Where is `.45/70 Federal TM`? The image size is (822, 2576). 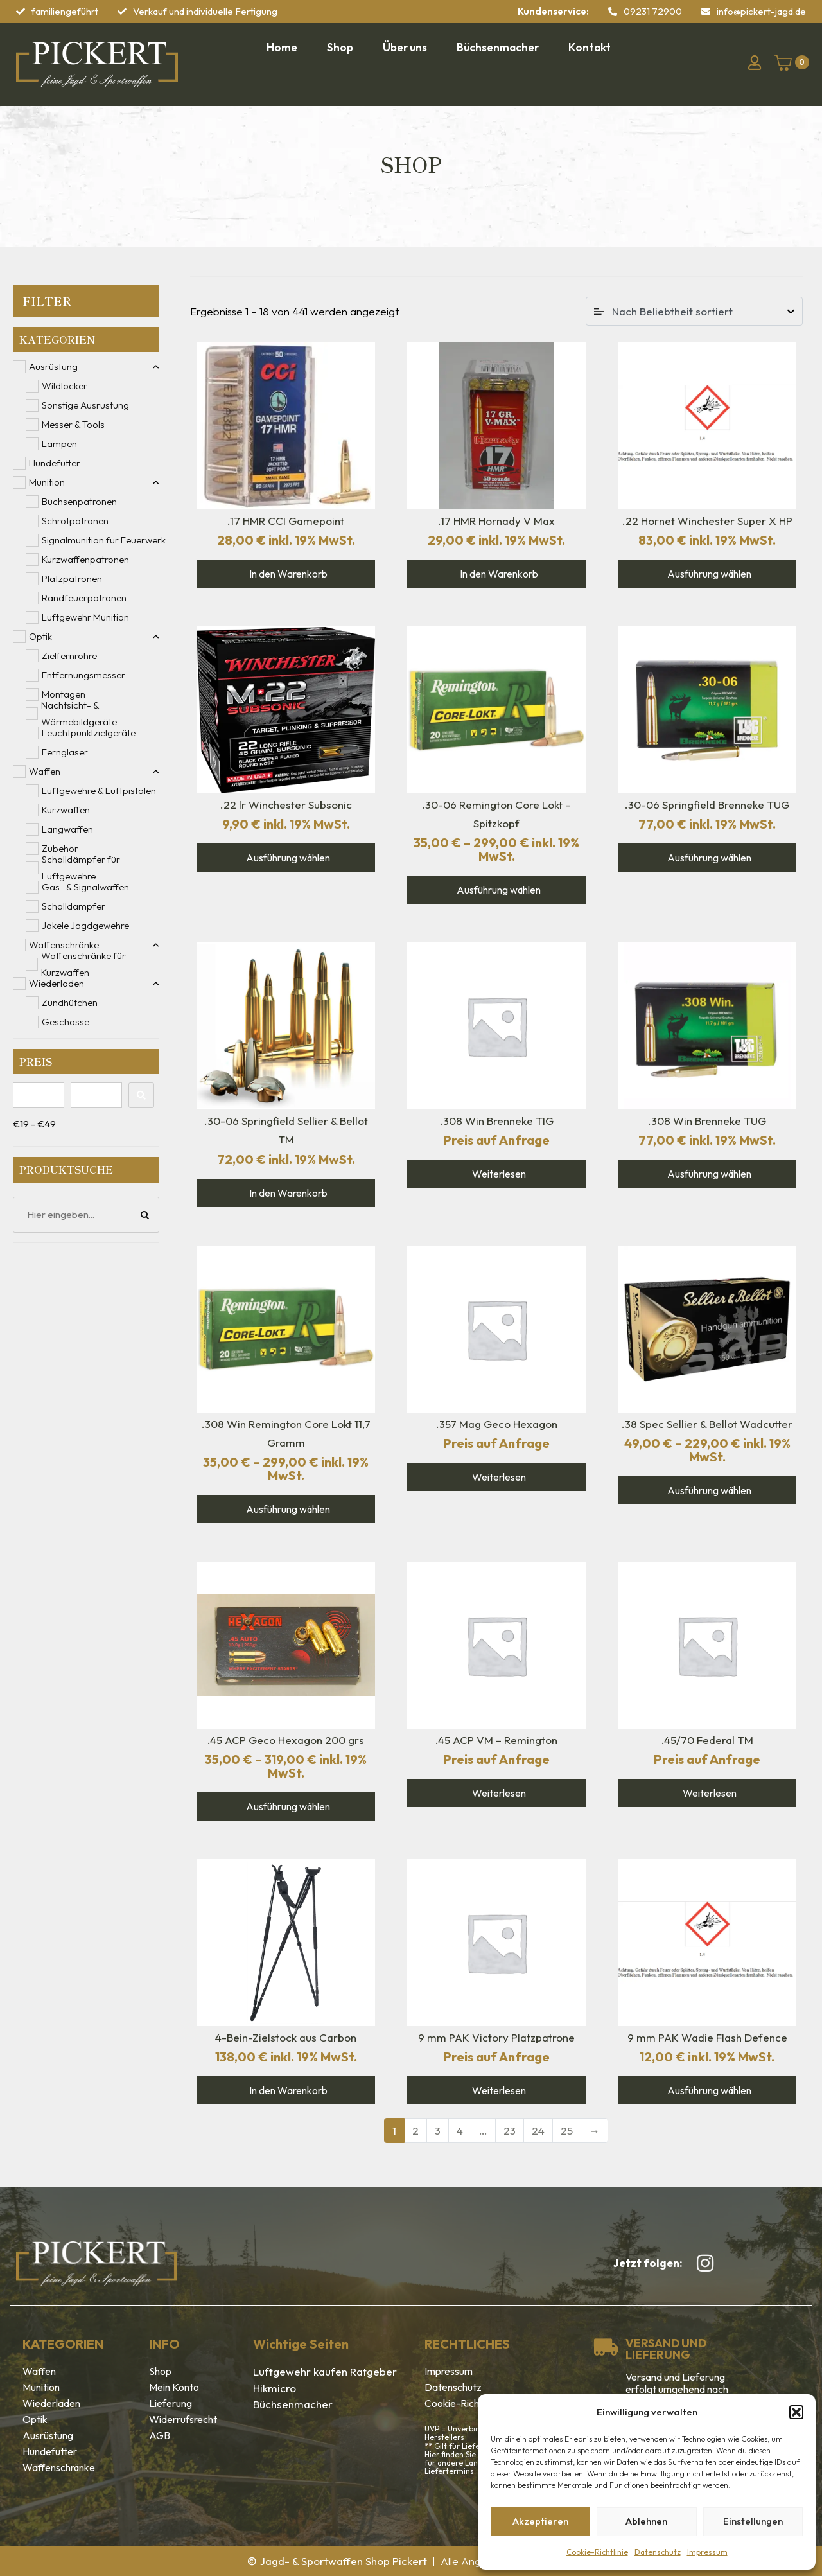
.45/70 Federal TM is located at coordinates (707, 1740).